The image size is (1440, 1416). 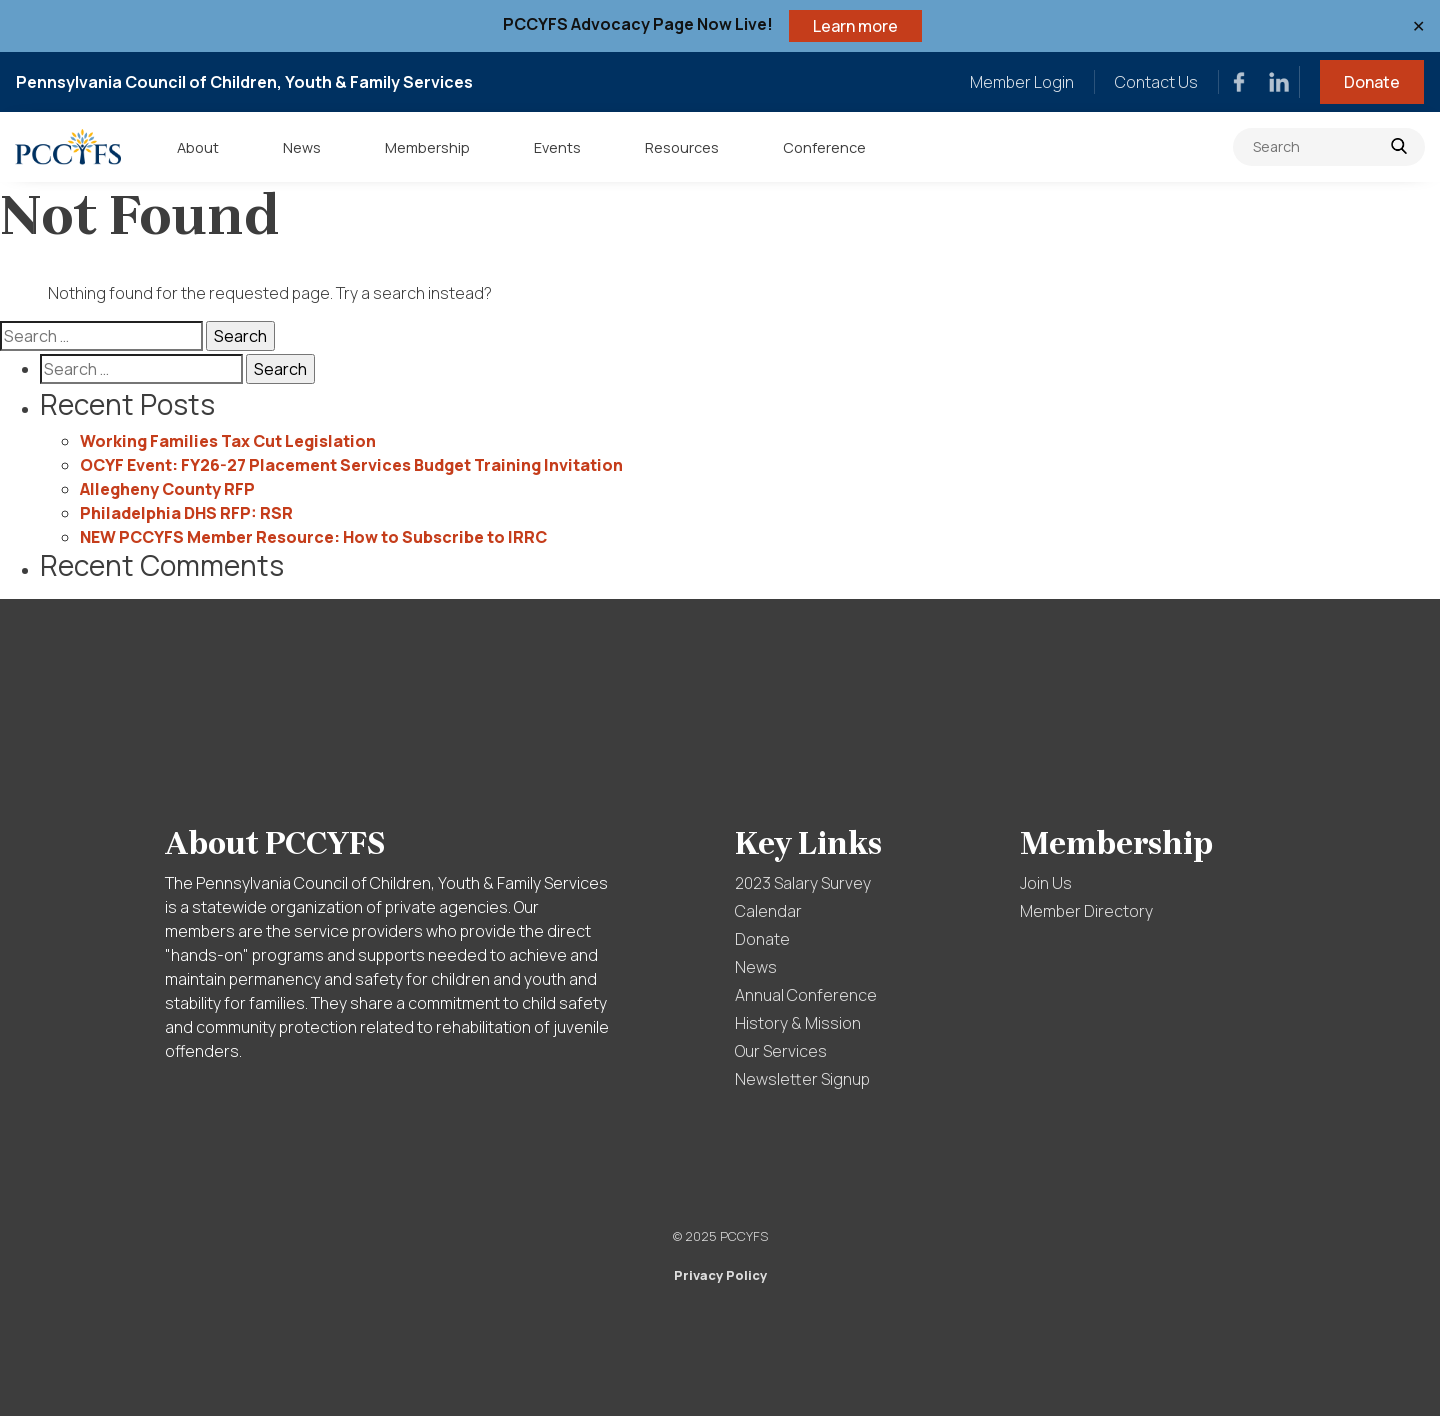 I want to click on Calendar, so click(x=768, y=911).